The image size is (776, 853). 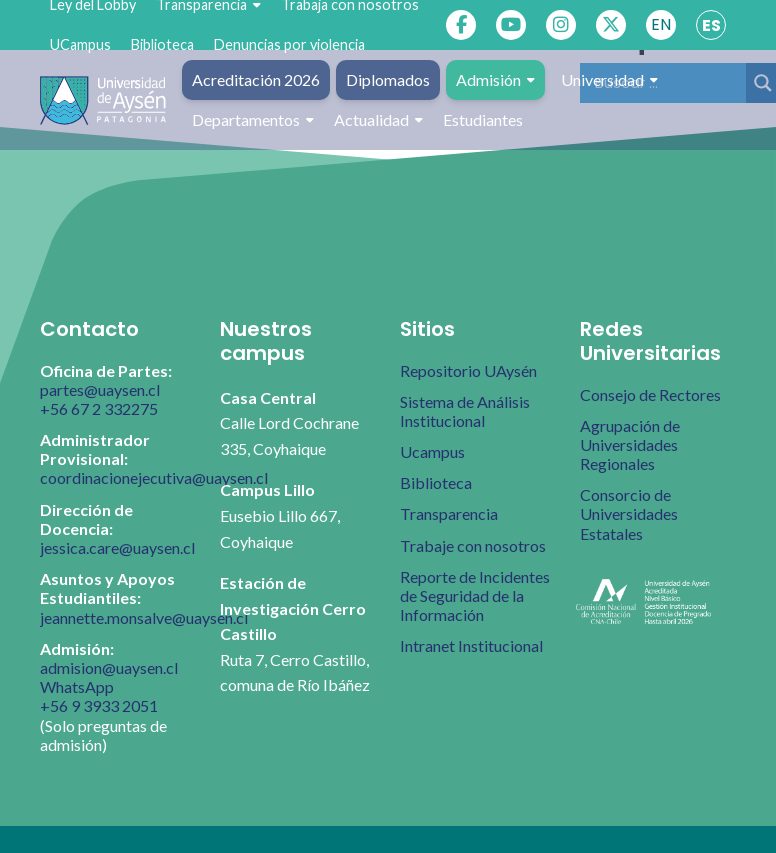 I want to click on coordinacionejecutiva@uaysen.cl, so click(x=154, y=477).